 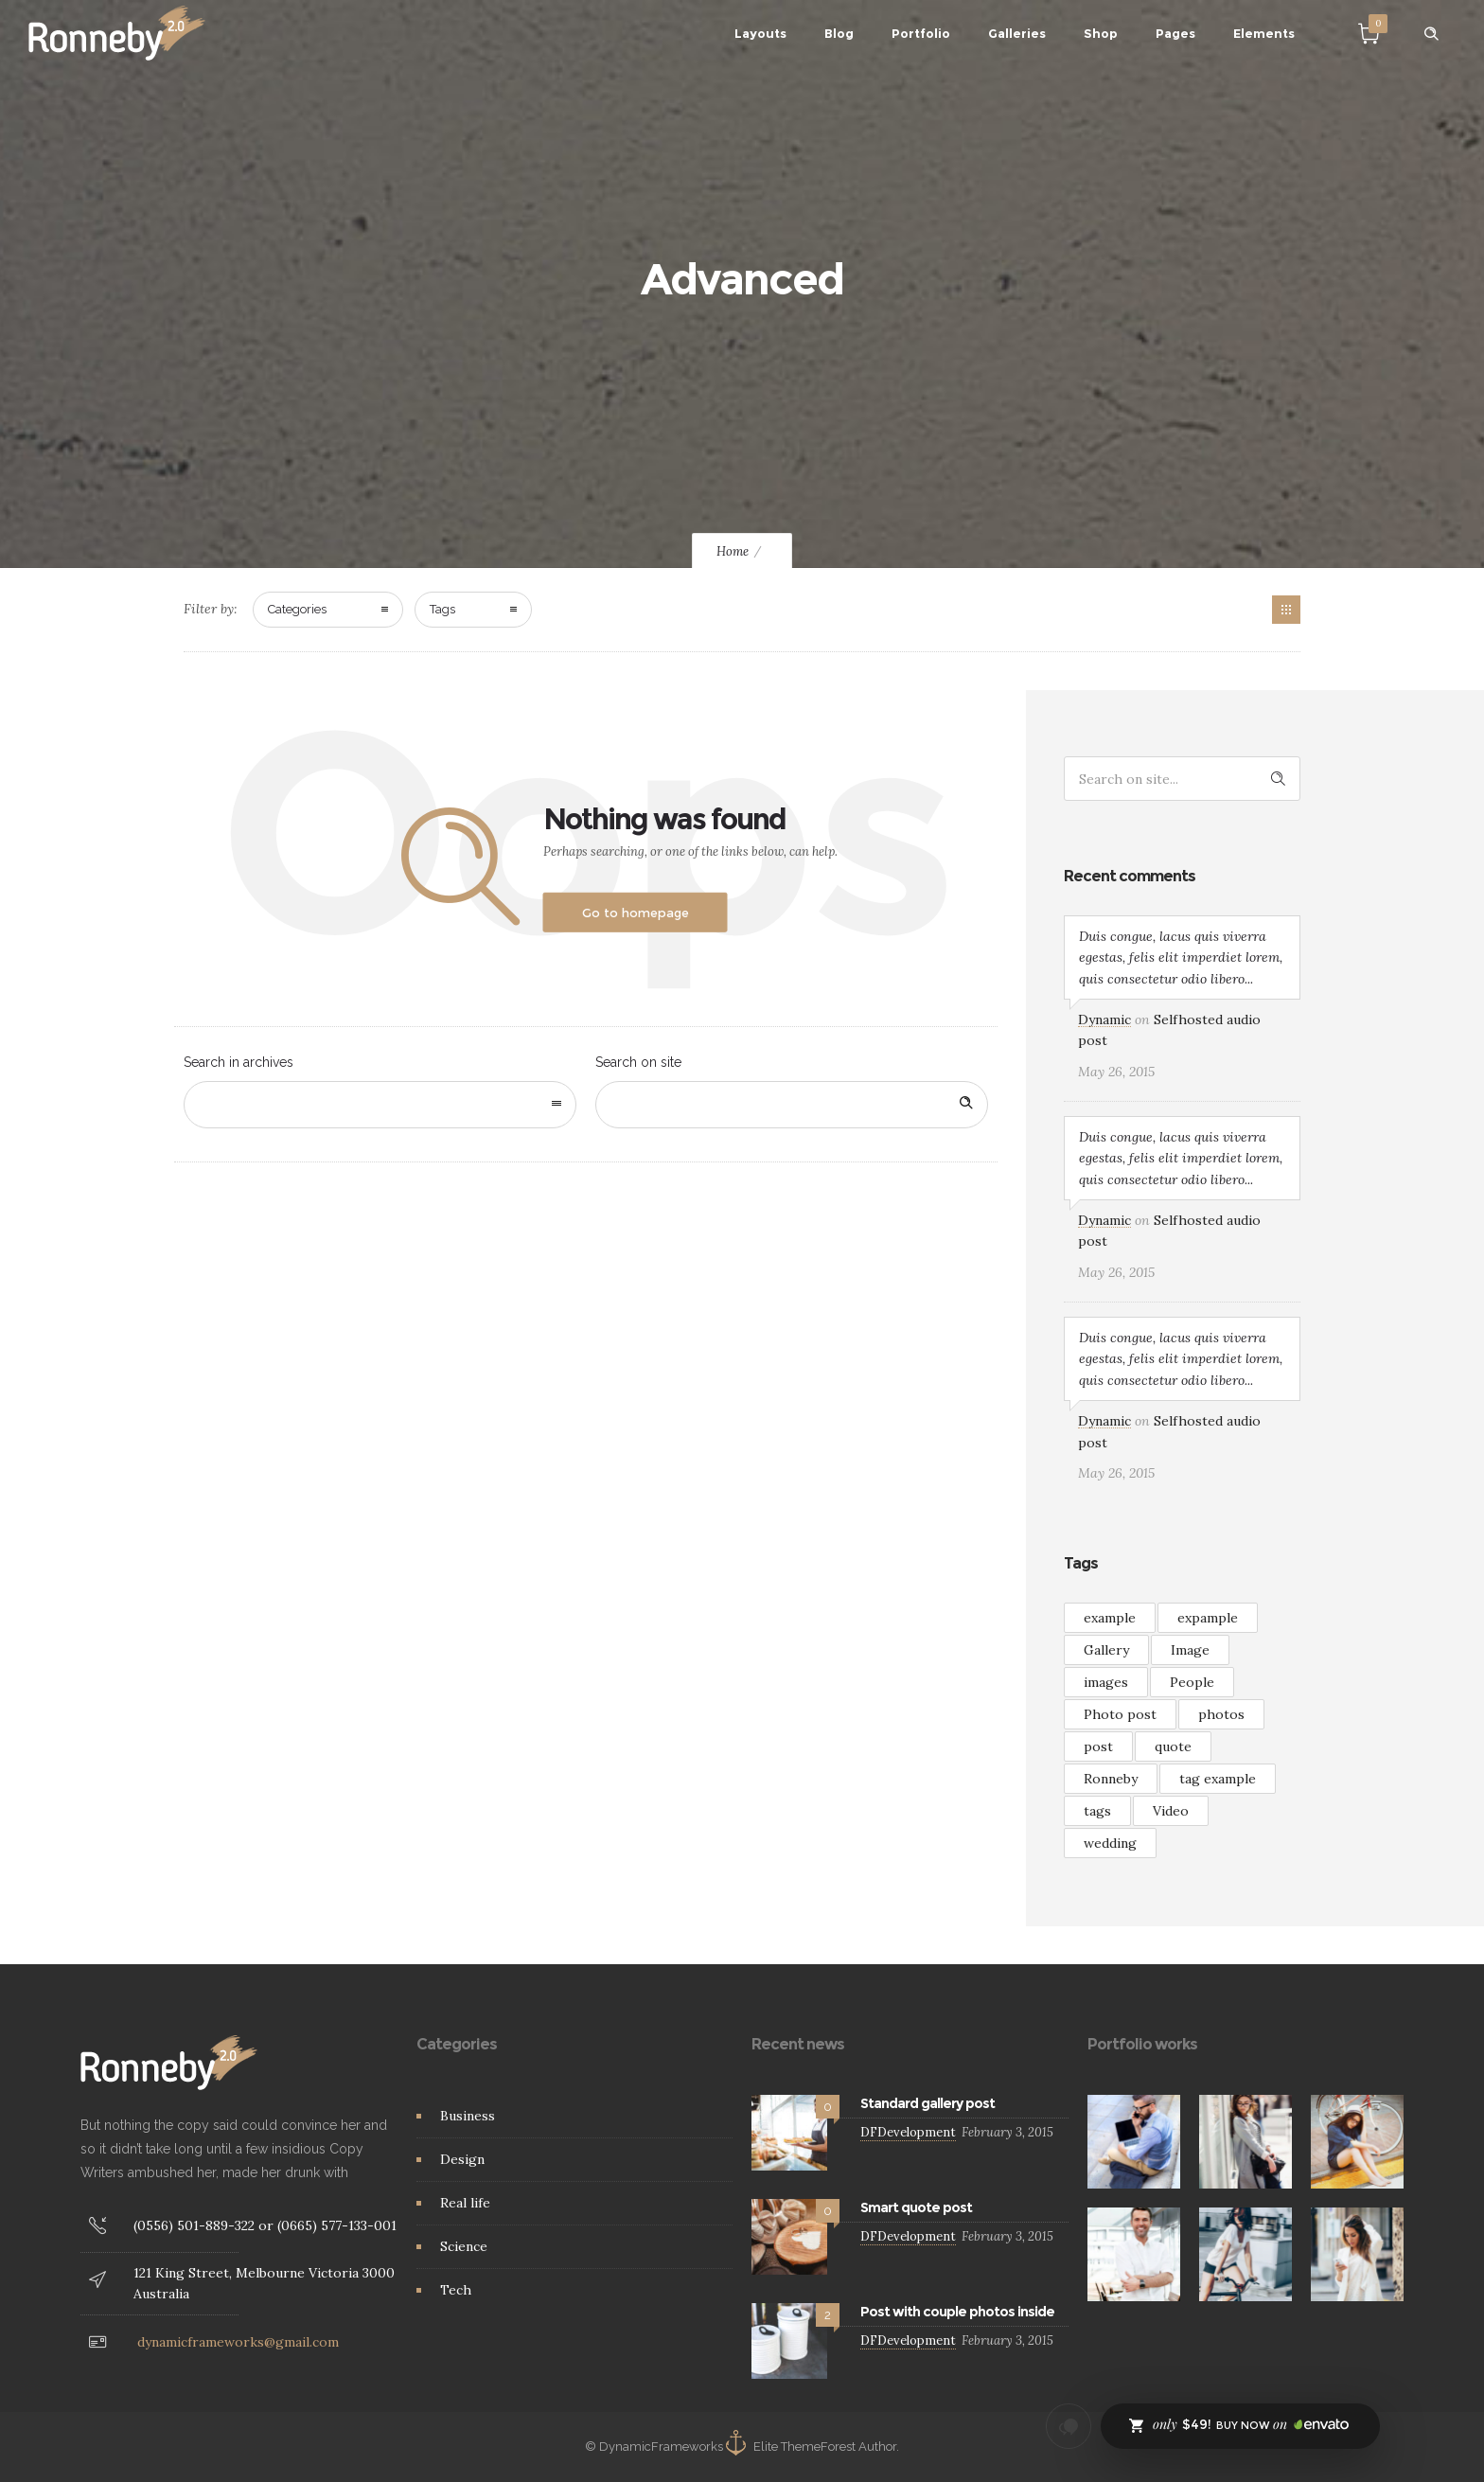 I want to click on images [images (3 items)], so click(x=1106, y=1682).